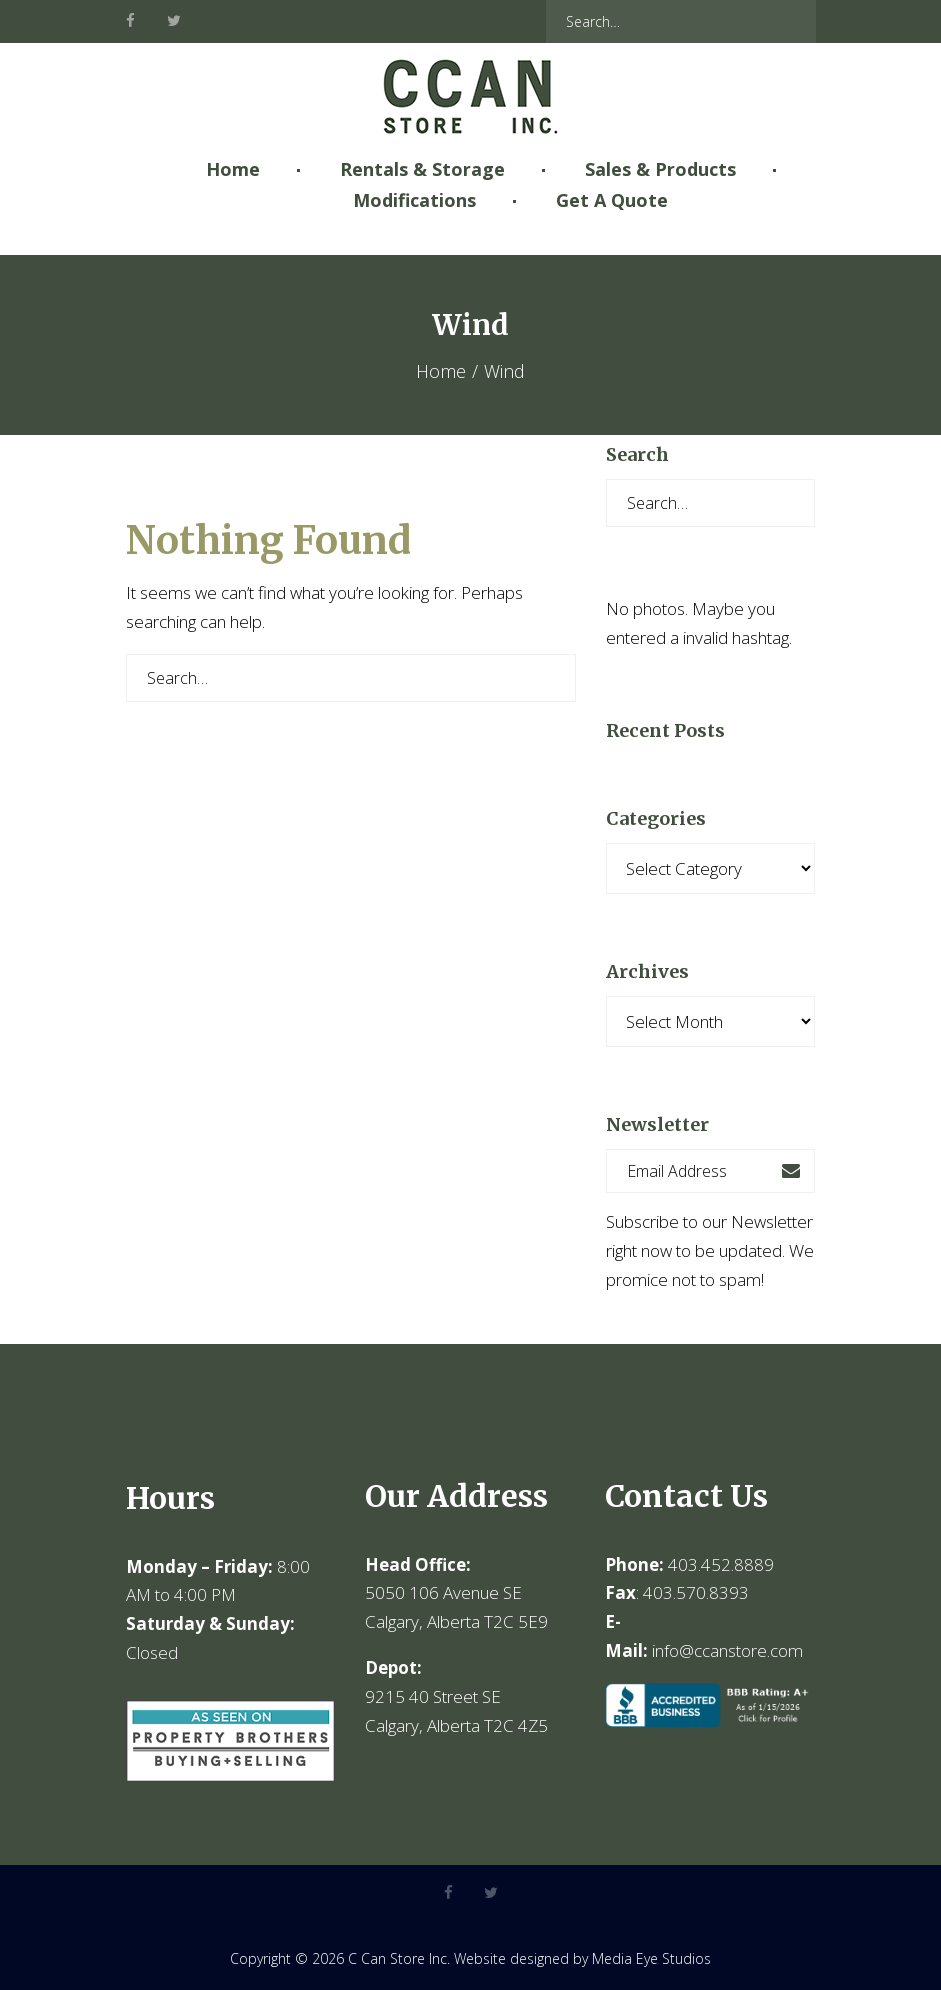 This screenshot has width=941, height=1990. Describe the element at coordinates (721, 1564) in the screenshot. I see `403.452.8889` at that location.